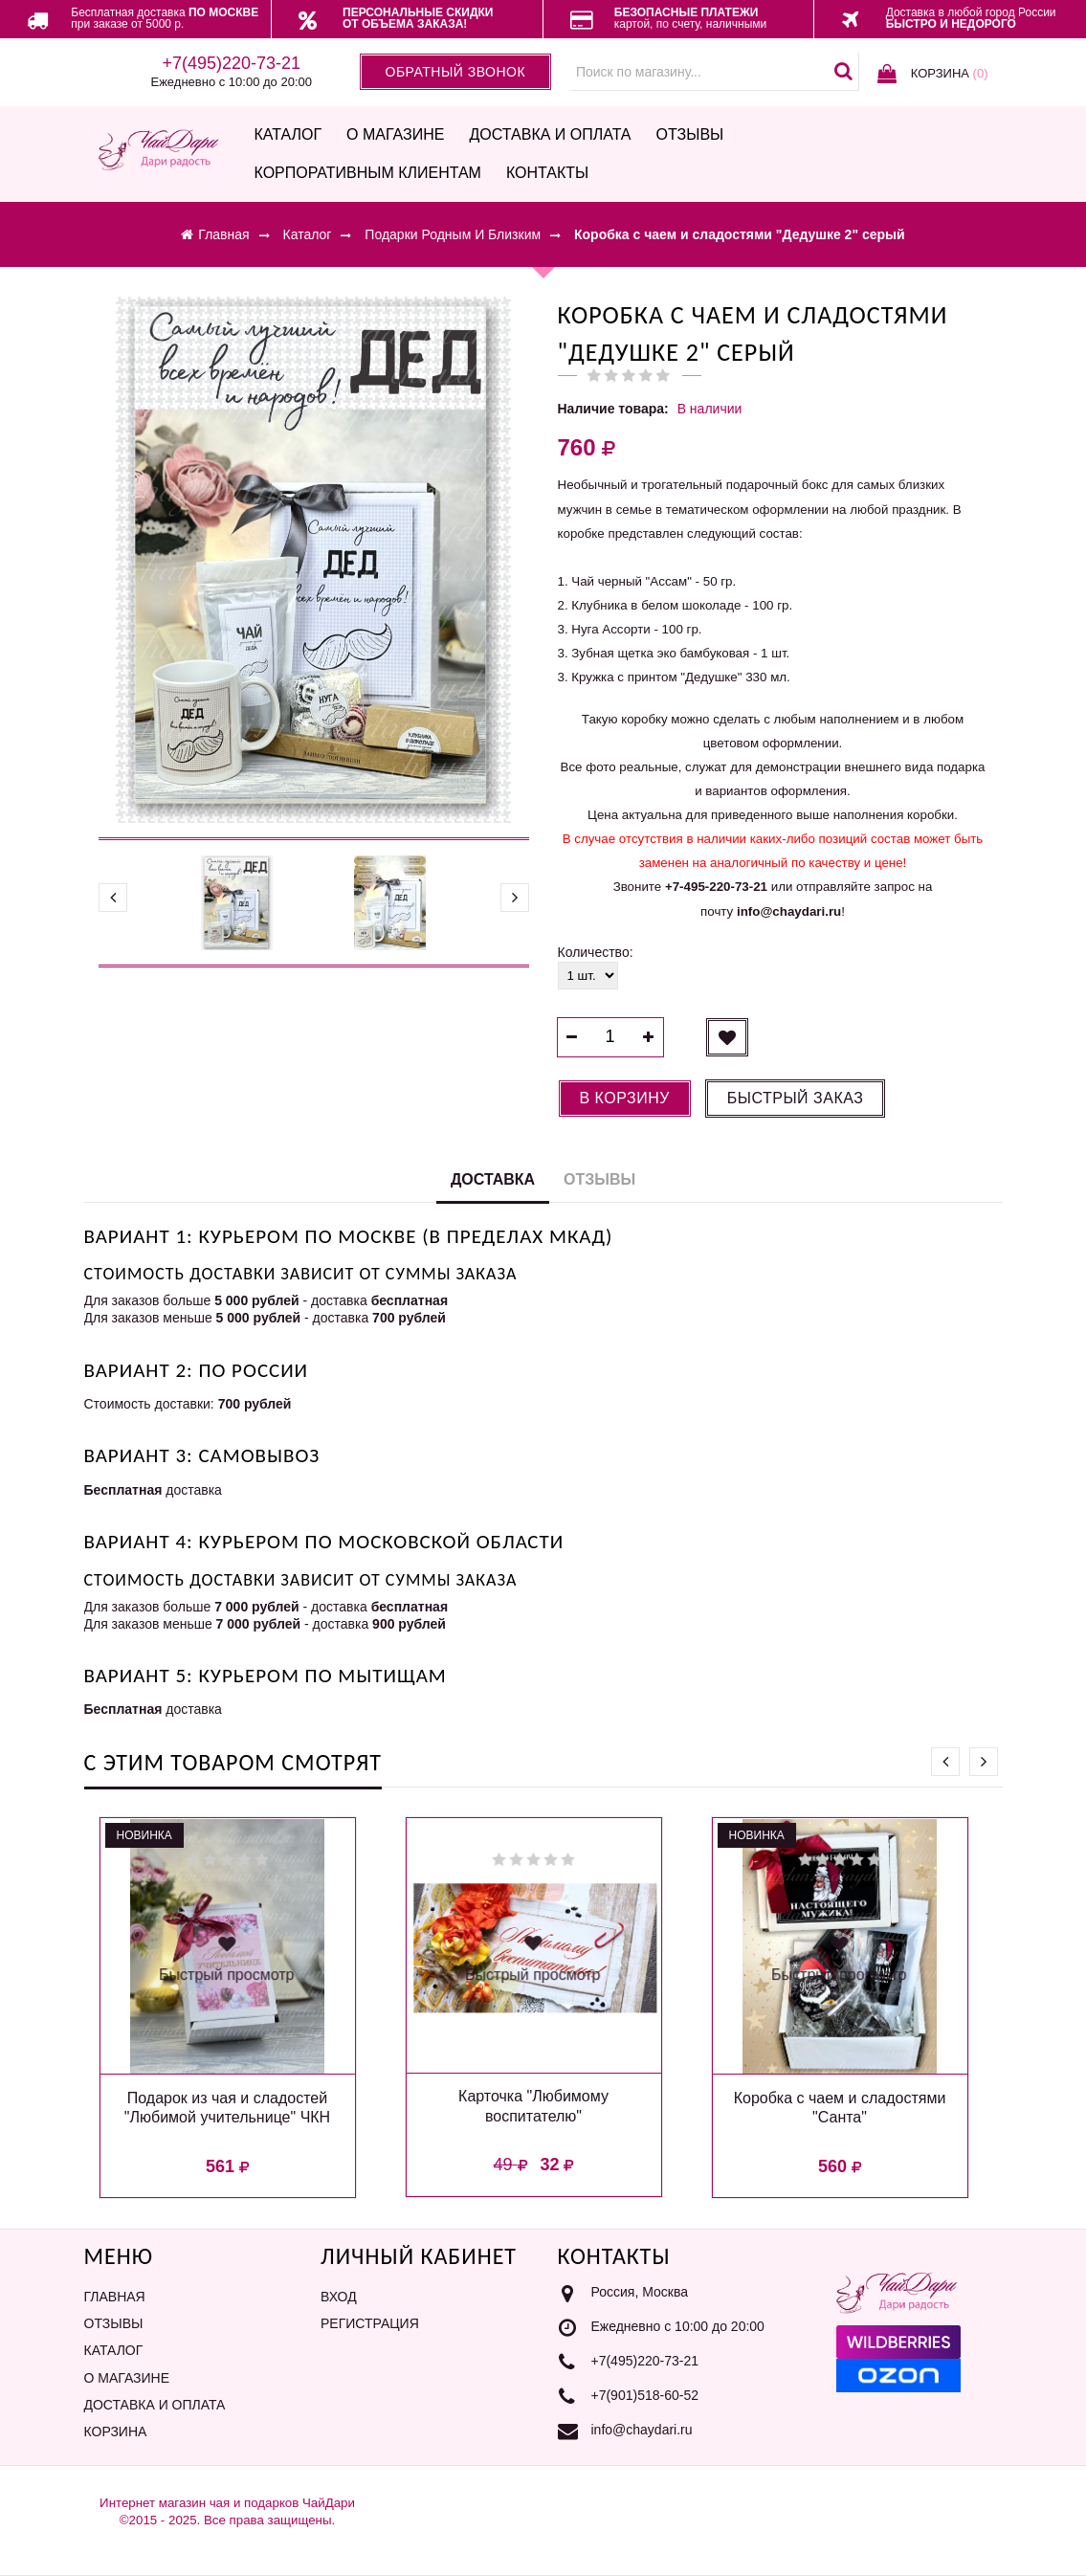 This screenshot has height=2576, width=1086. Describe the element at coordinates (287, 134) in the screenshot. I see `Каталог` at that location.